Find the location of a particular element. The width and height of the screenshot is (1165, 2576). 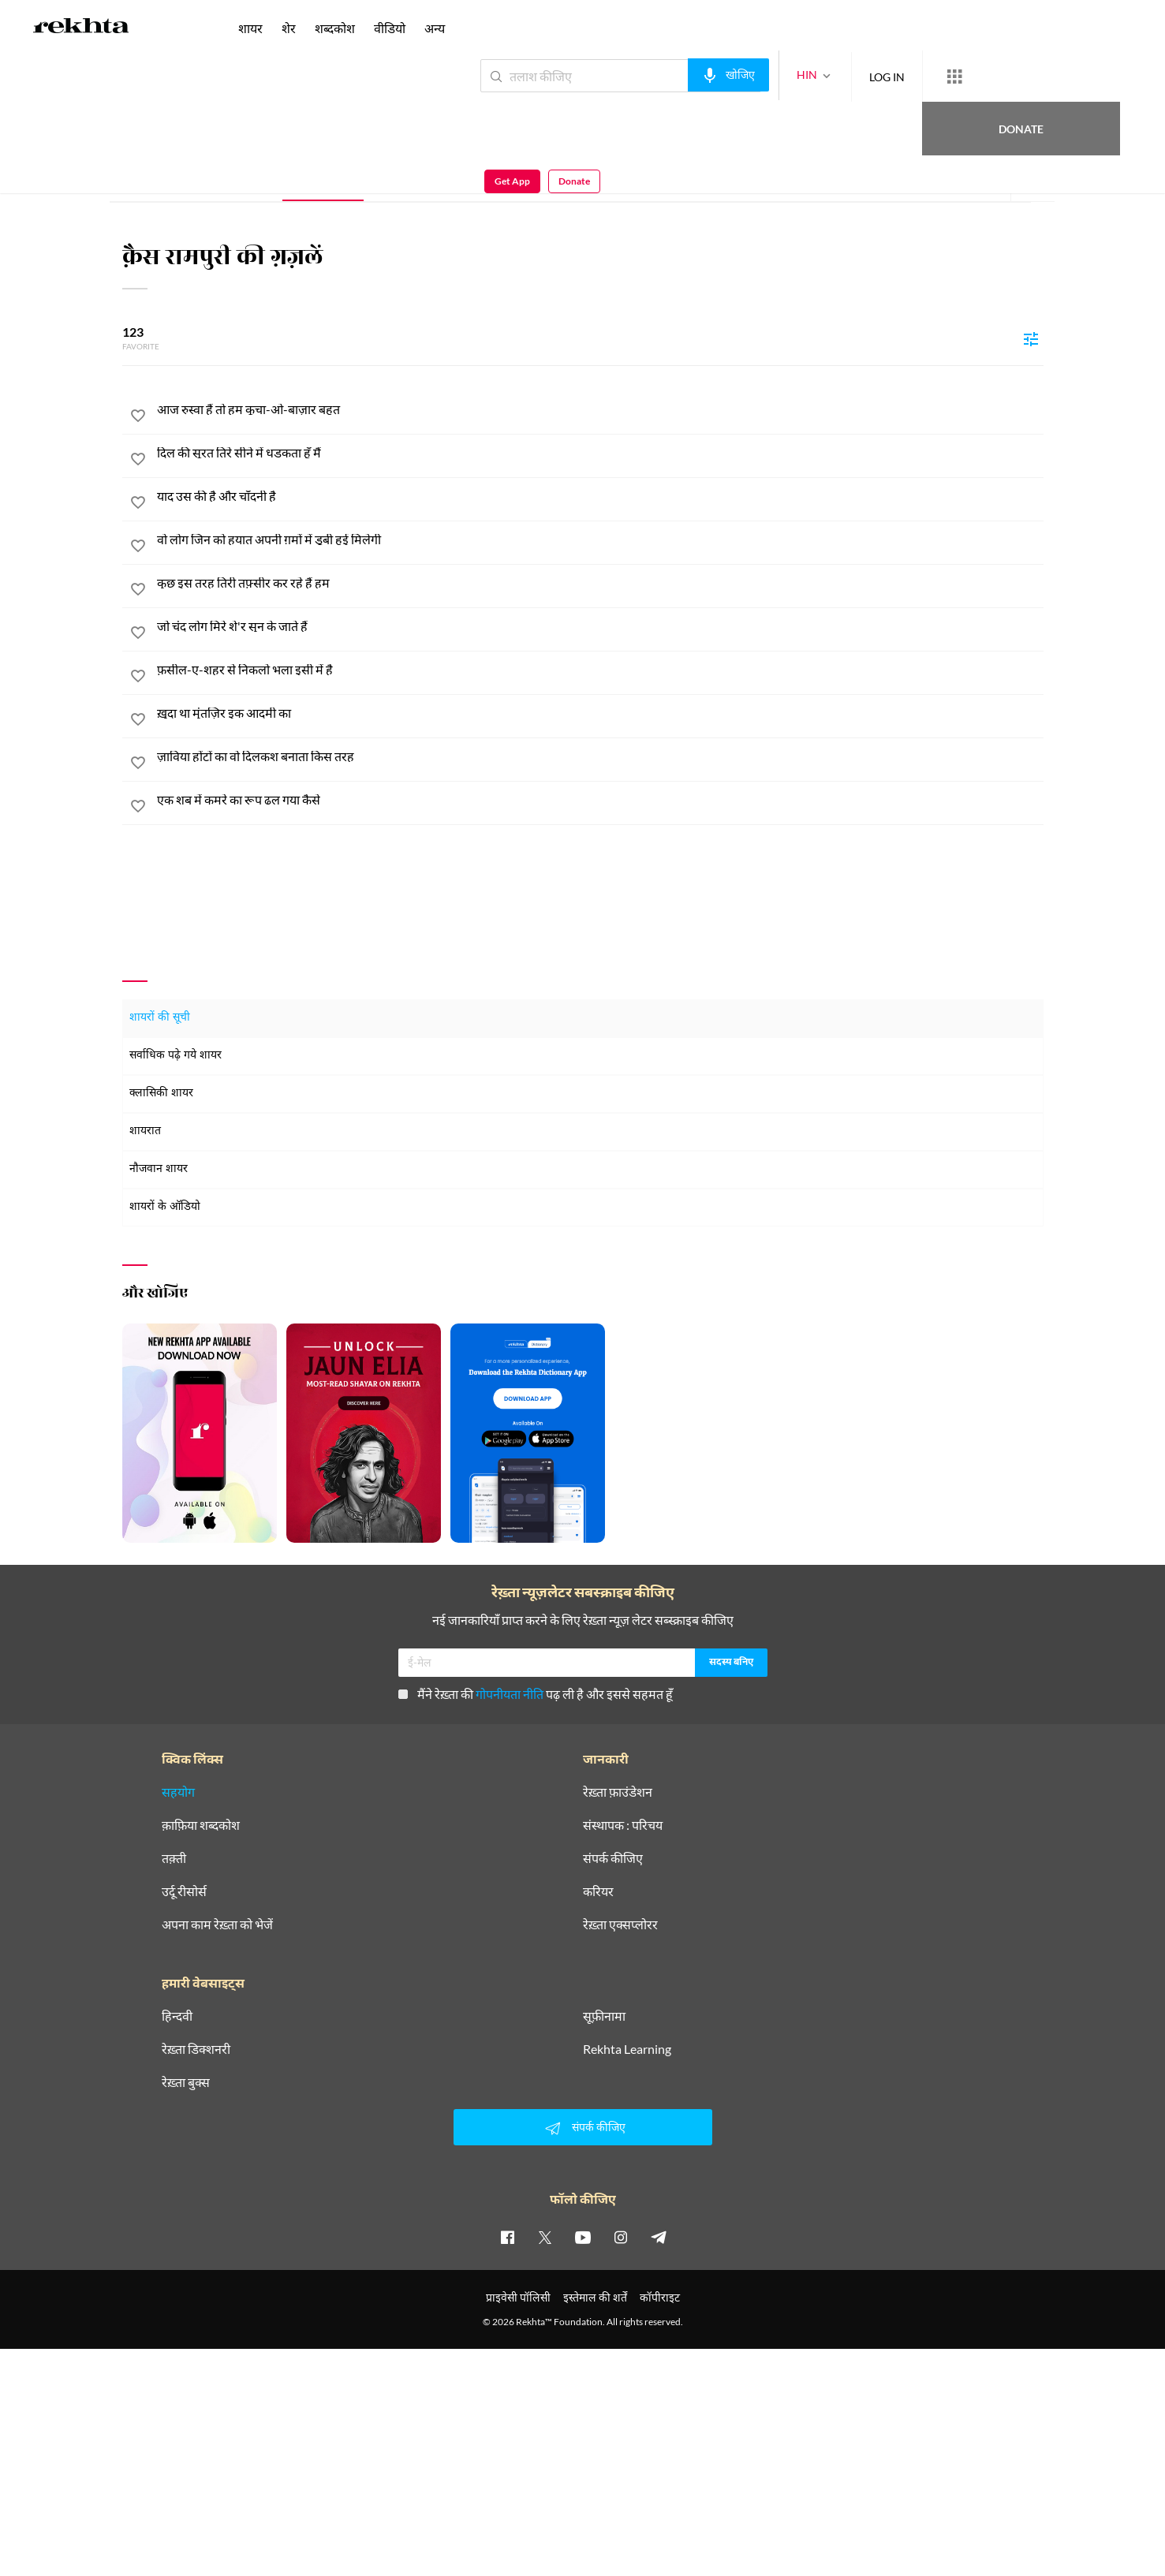

[facebook] is located at coordinates (507, 2236).